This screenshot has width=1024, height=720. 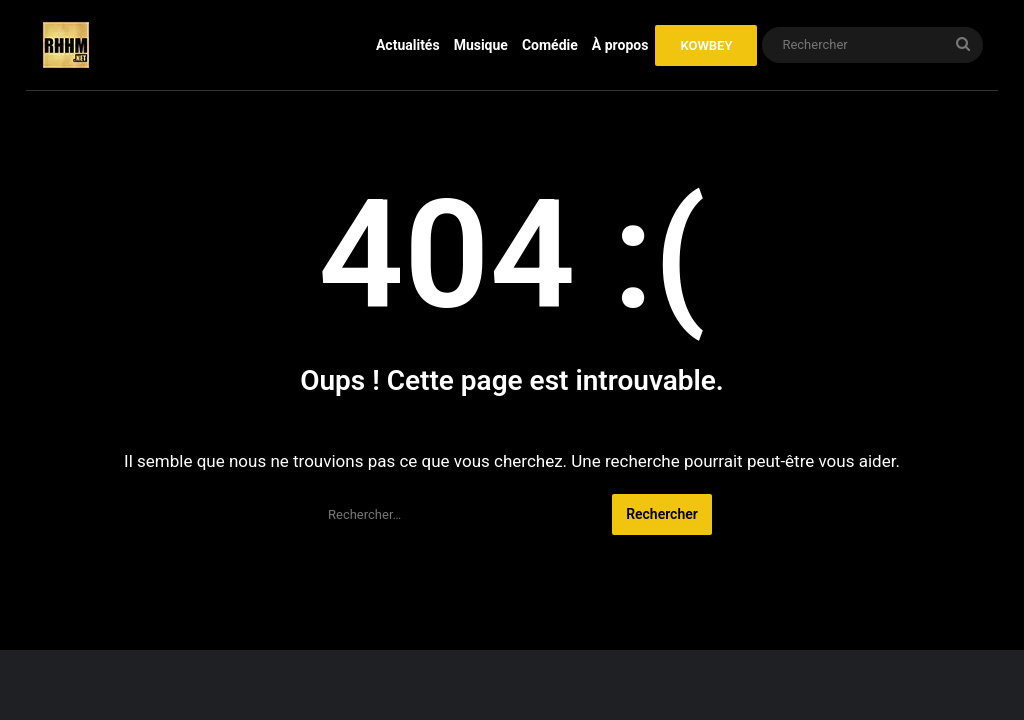 I want to click on Comédie, so click(x=550, y=45).